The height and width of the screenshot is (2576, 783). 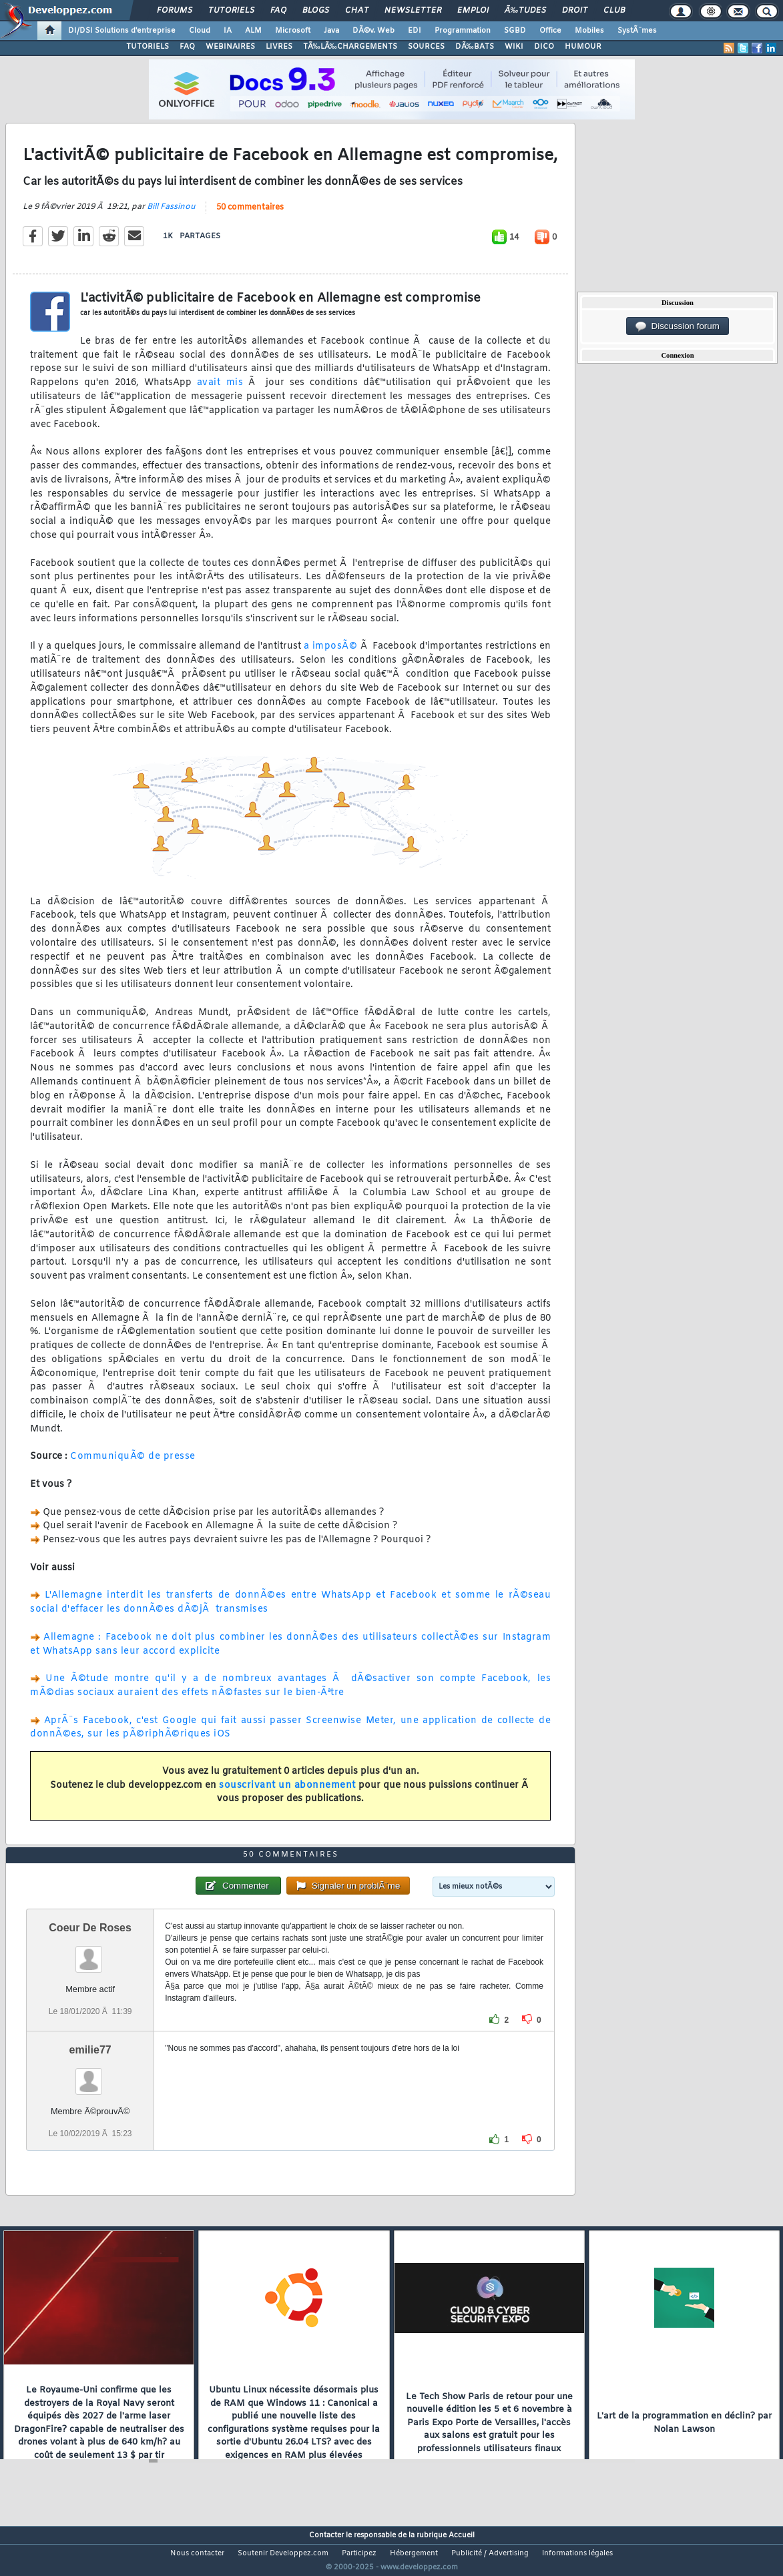 I want to click on Mobiles, so click(x=589, y=30).